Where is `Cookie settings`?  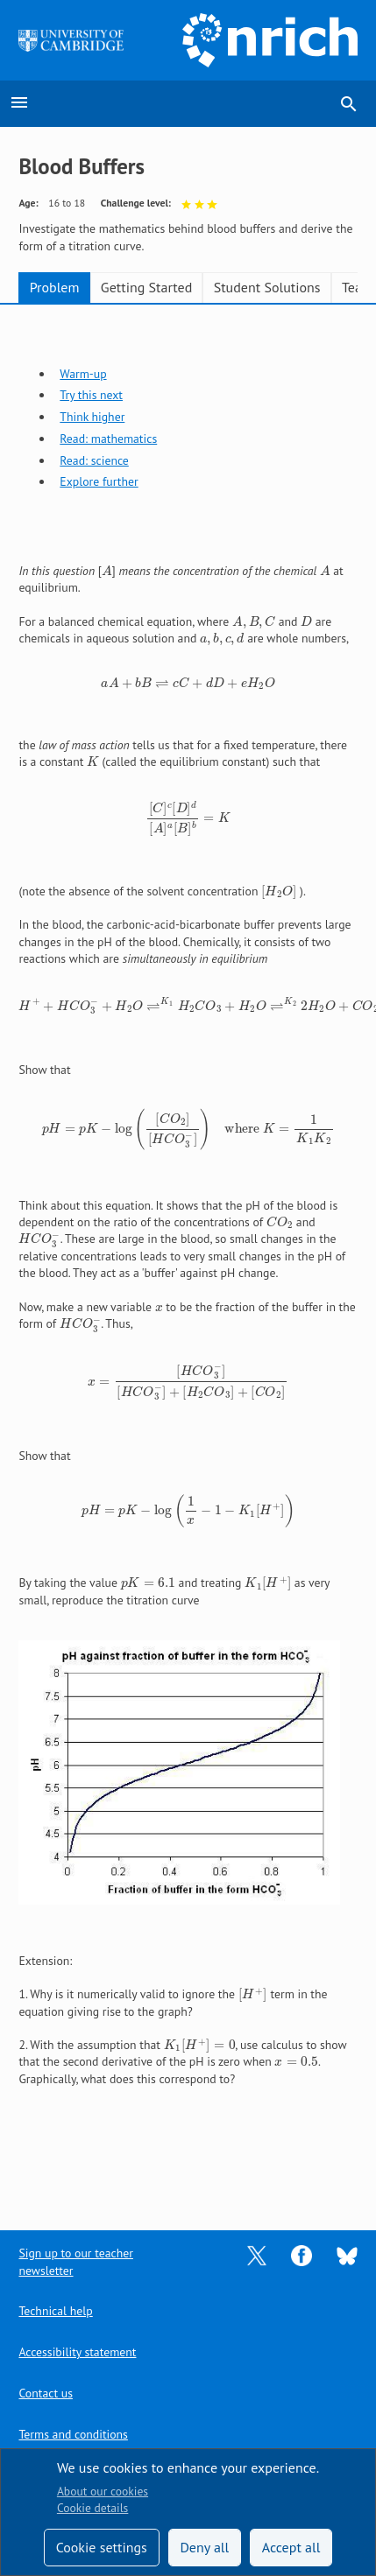 Cookie settings is located at coordinates (101, 2547).